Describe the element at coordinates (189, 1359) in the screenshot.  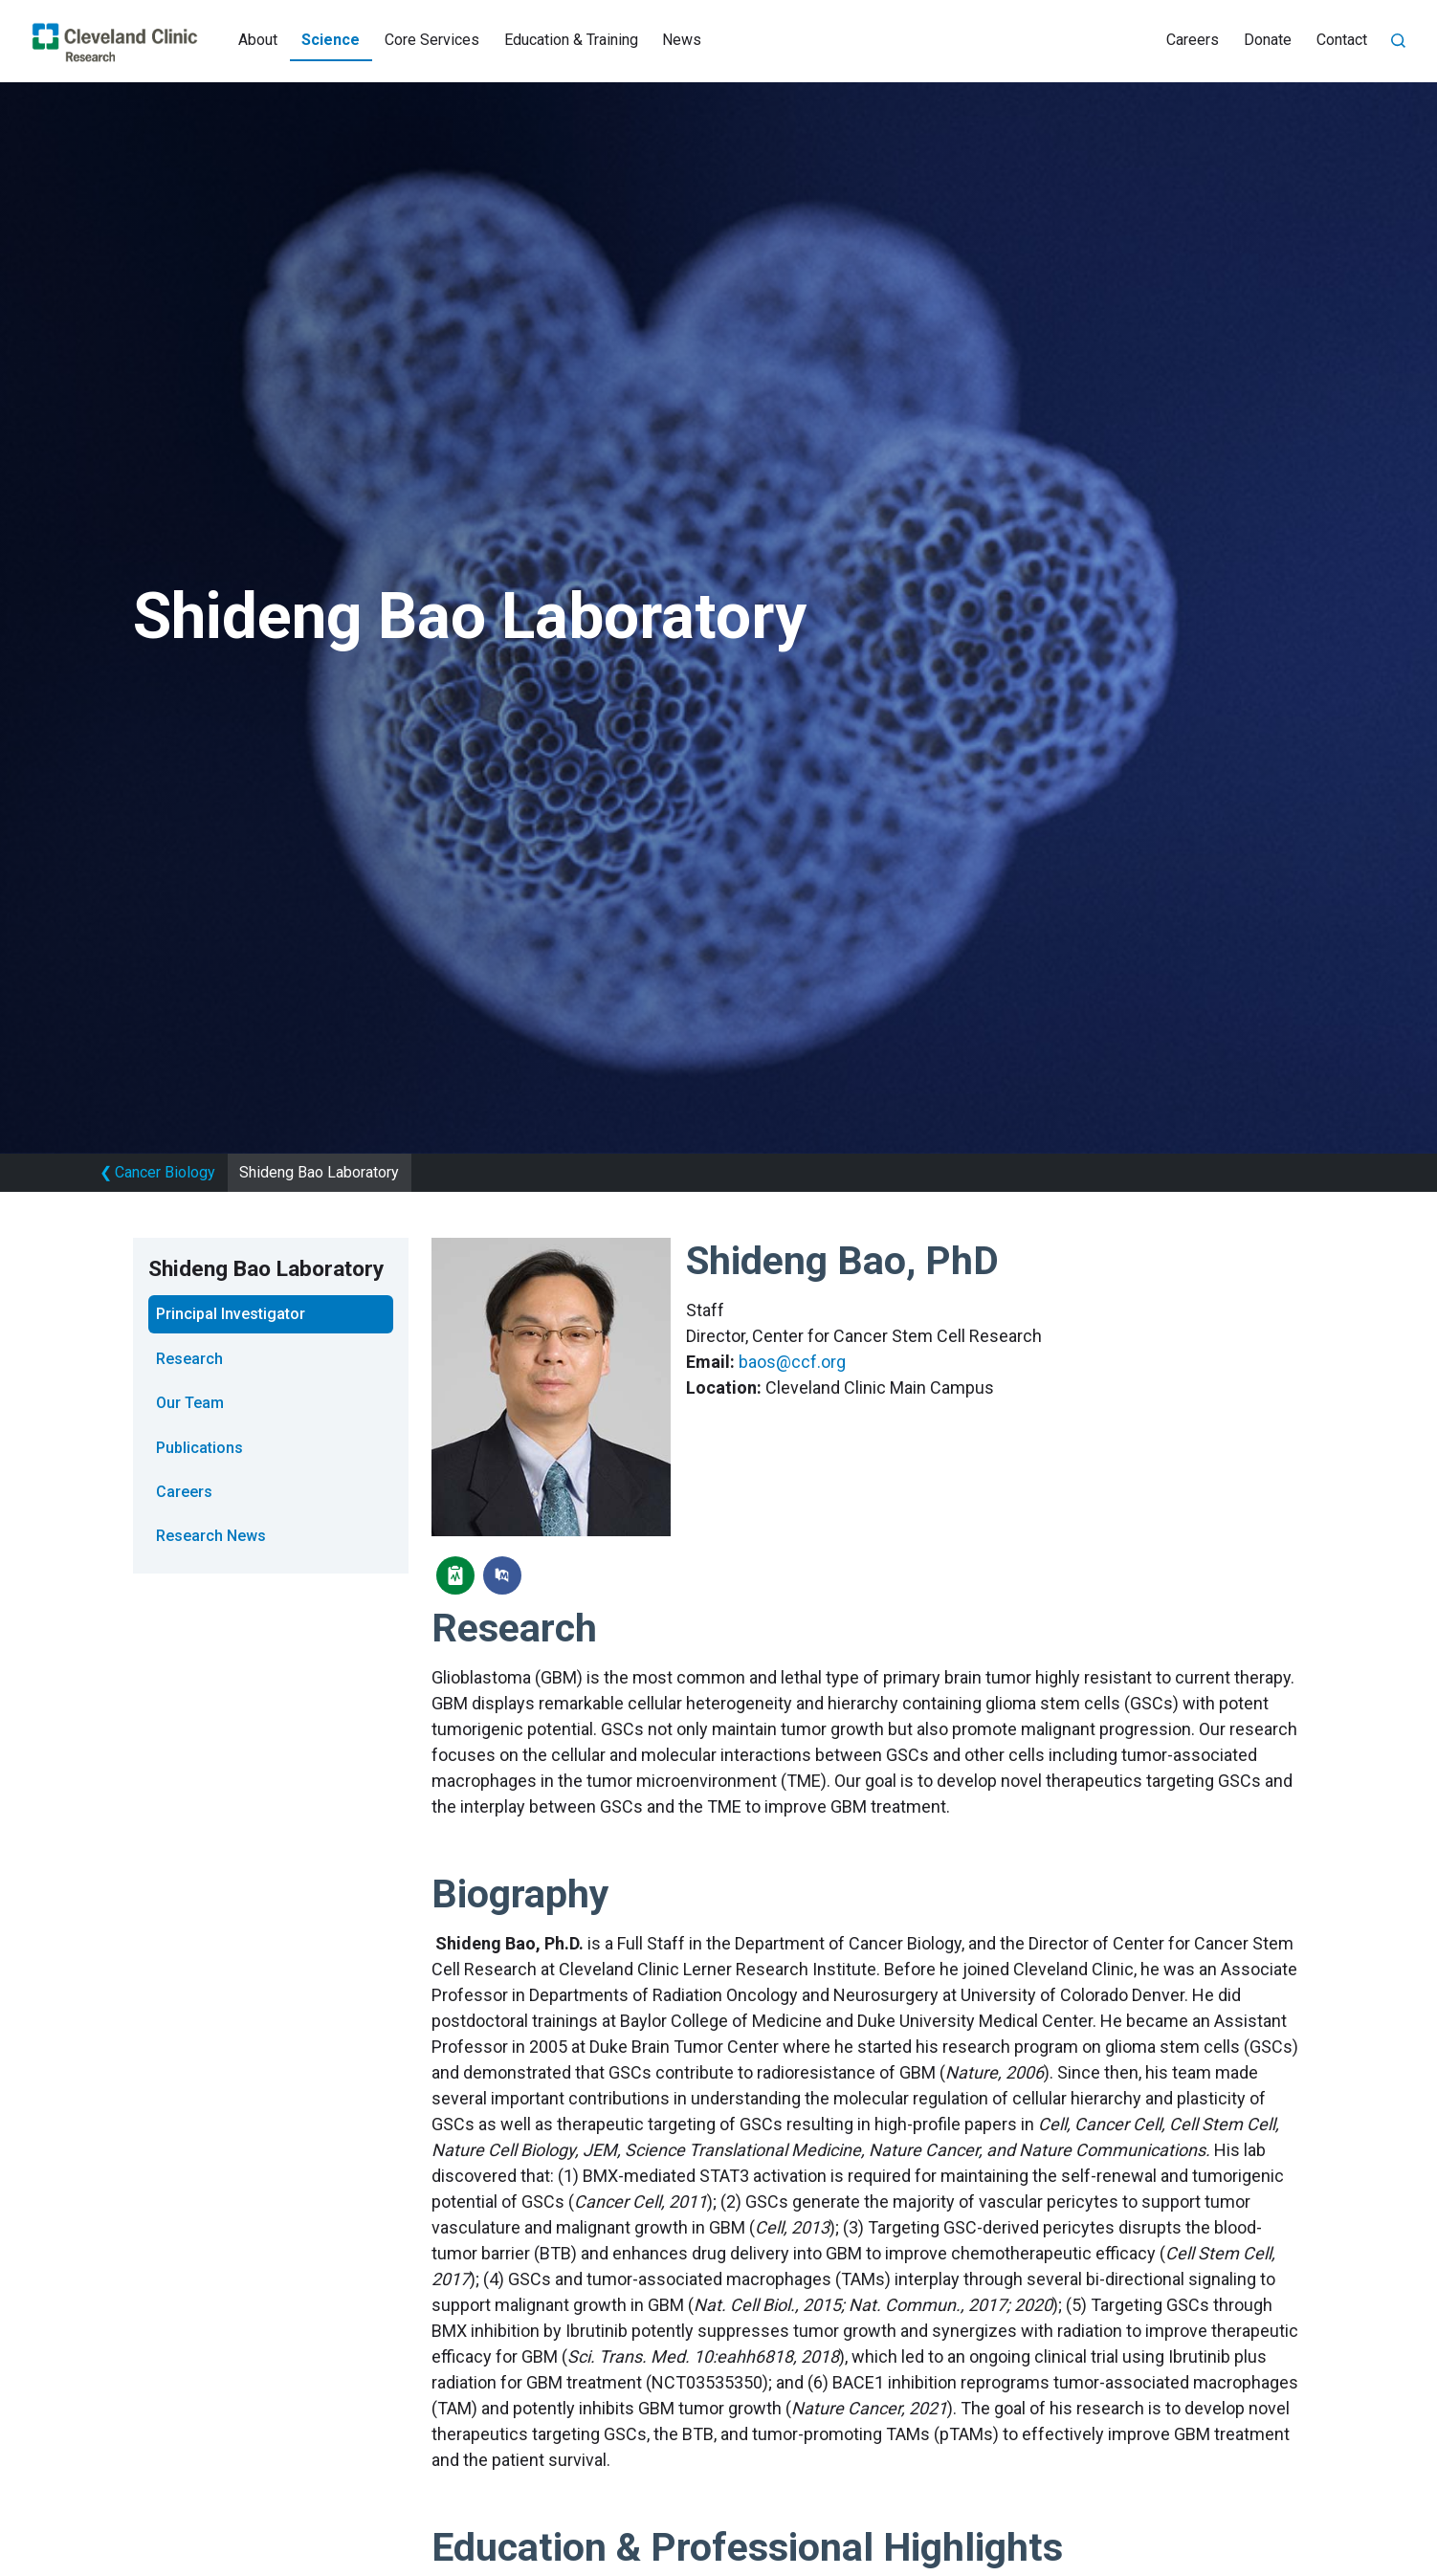
I see `Research [tab]` at that location.